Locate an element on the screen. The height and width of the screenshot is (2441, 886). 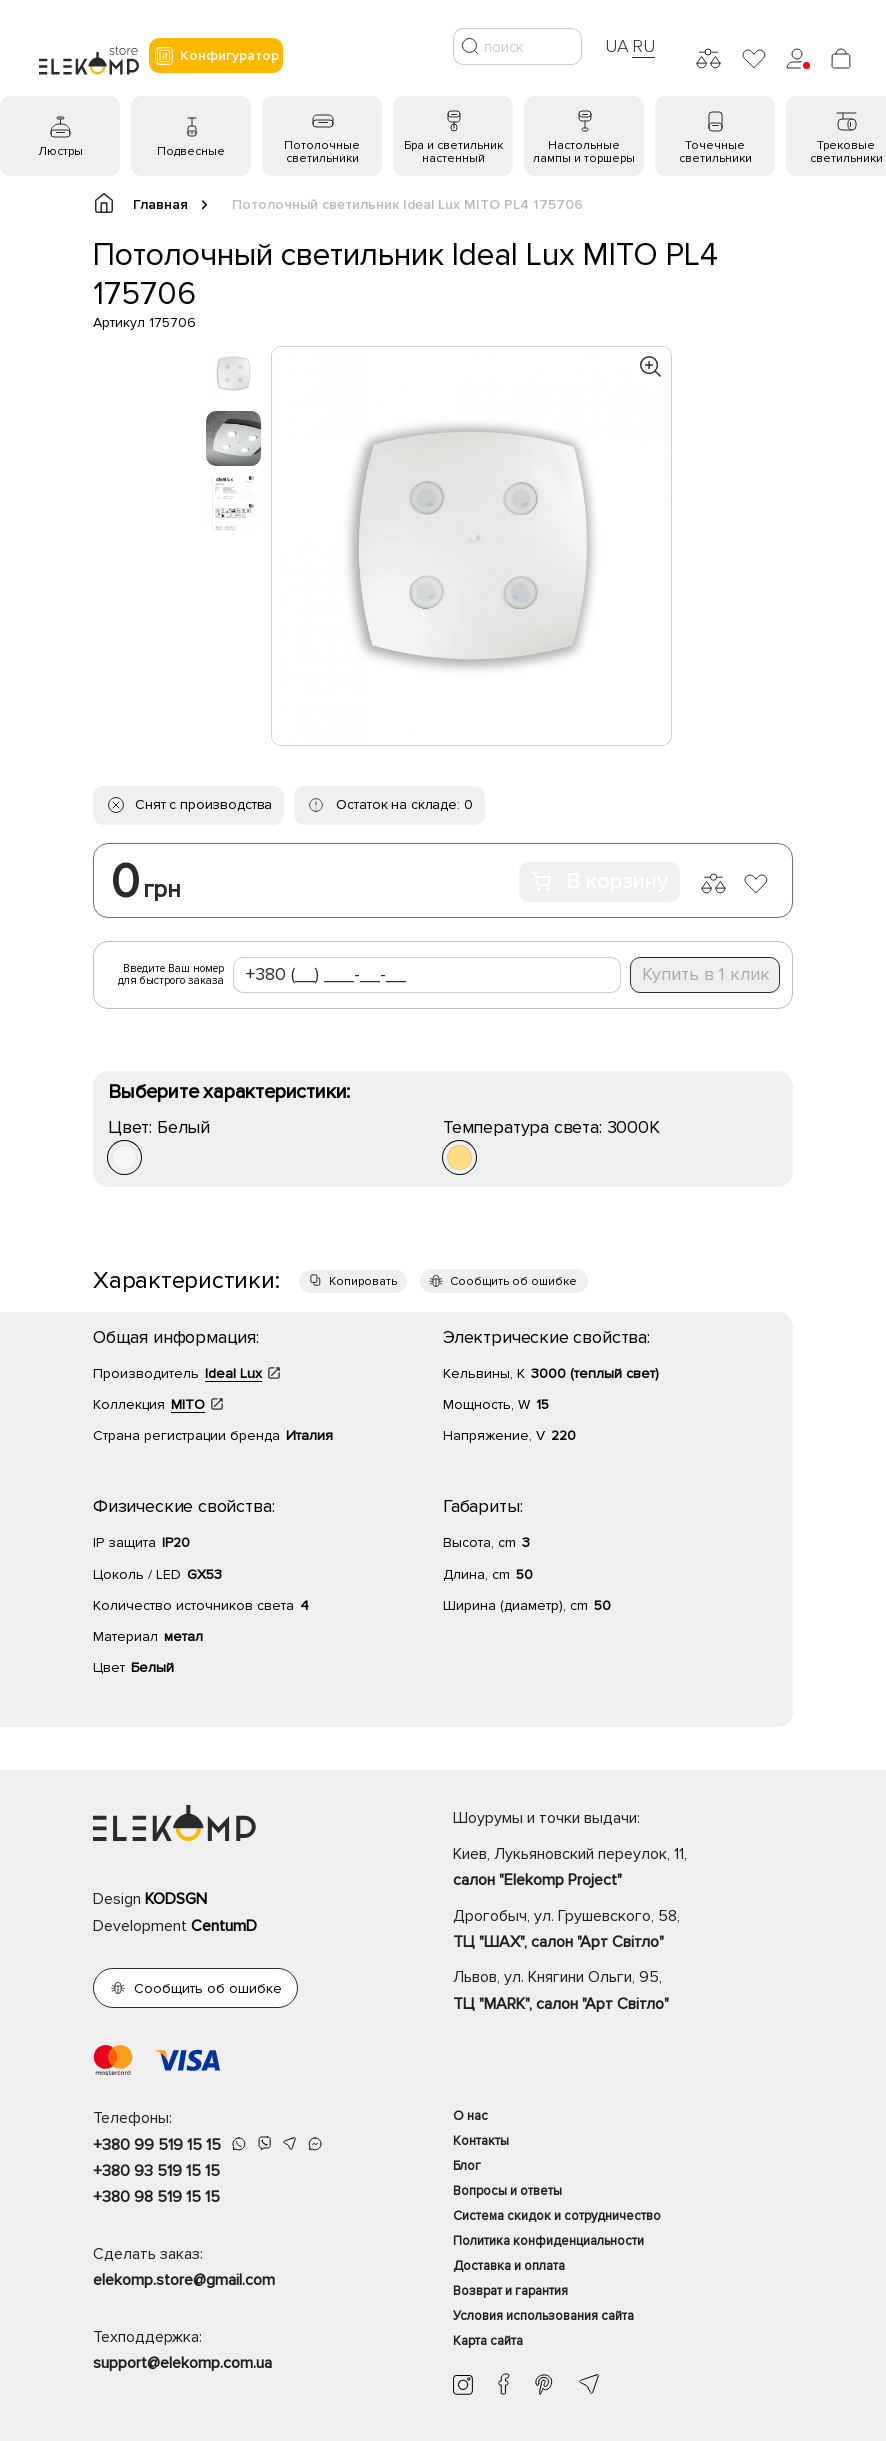
Купить в 1 клик is located at coordinates (706, 974).